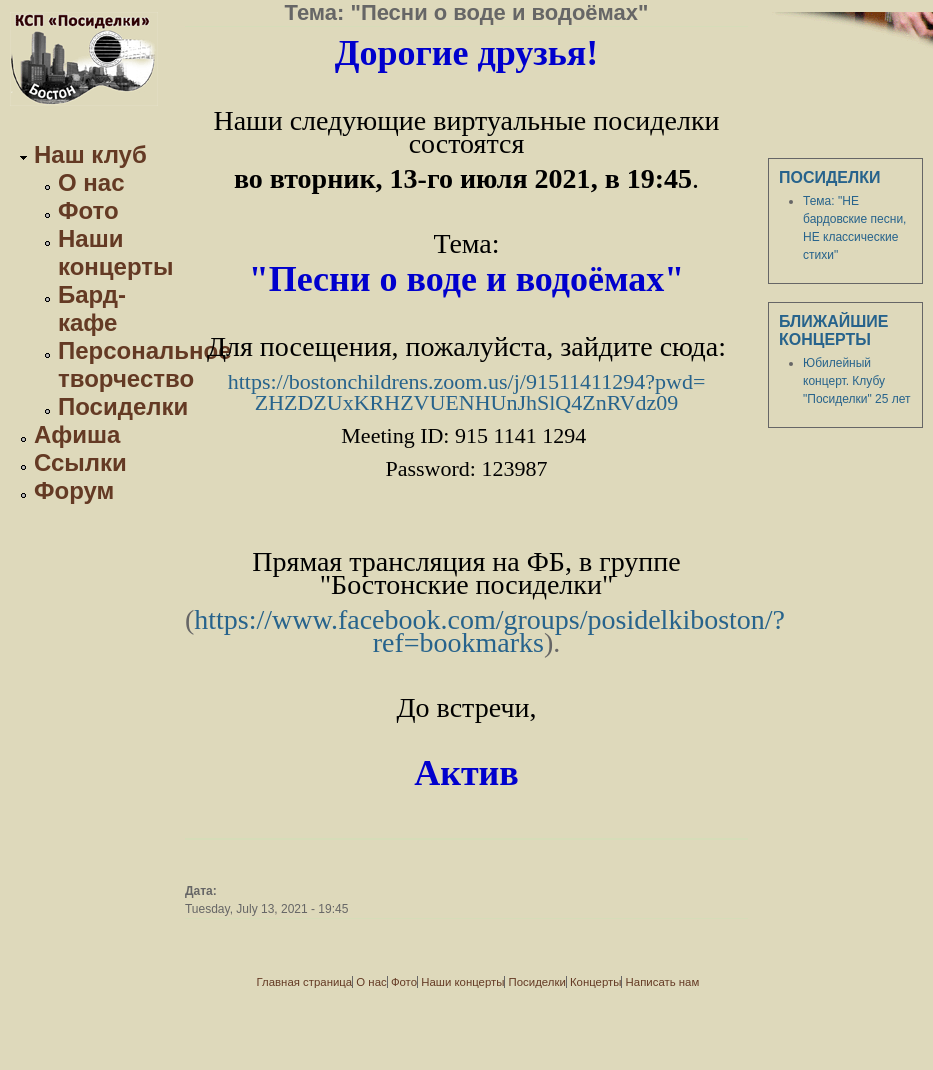 The width and height of the screenshot is (933, 1070). What do you see at coordinates (74, 490) in the screenshot?
I see `Форум` at bounding box center [74, 490].